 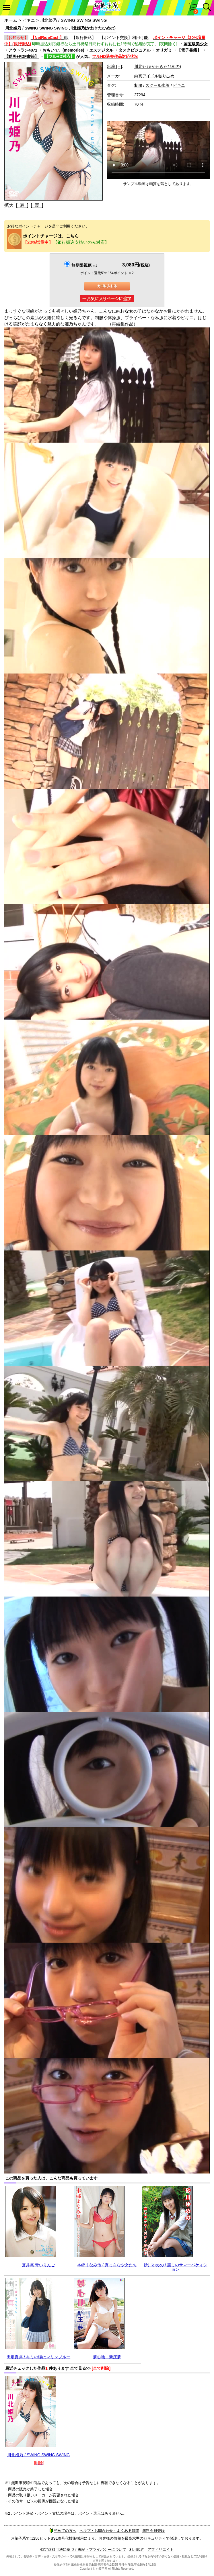 What do you see at coordinates (157, 66) in the screenshot?
I see `川北姫乃(かわきたひめの)` at bounding box center [157, 66].